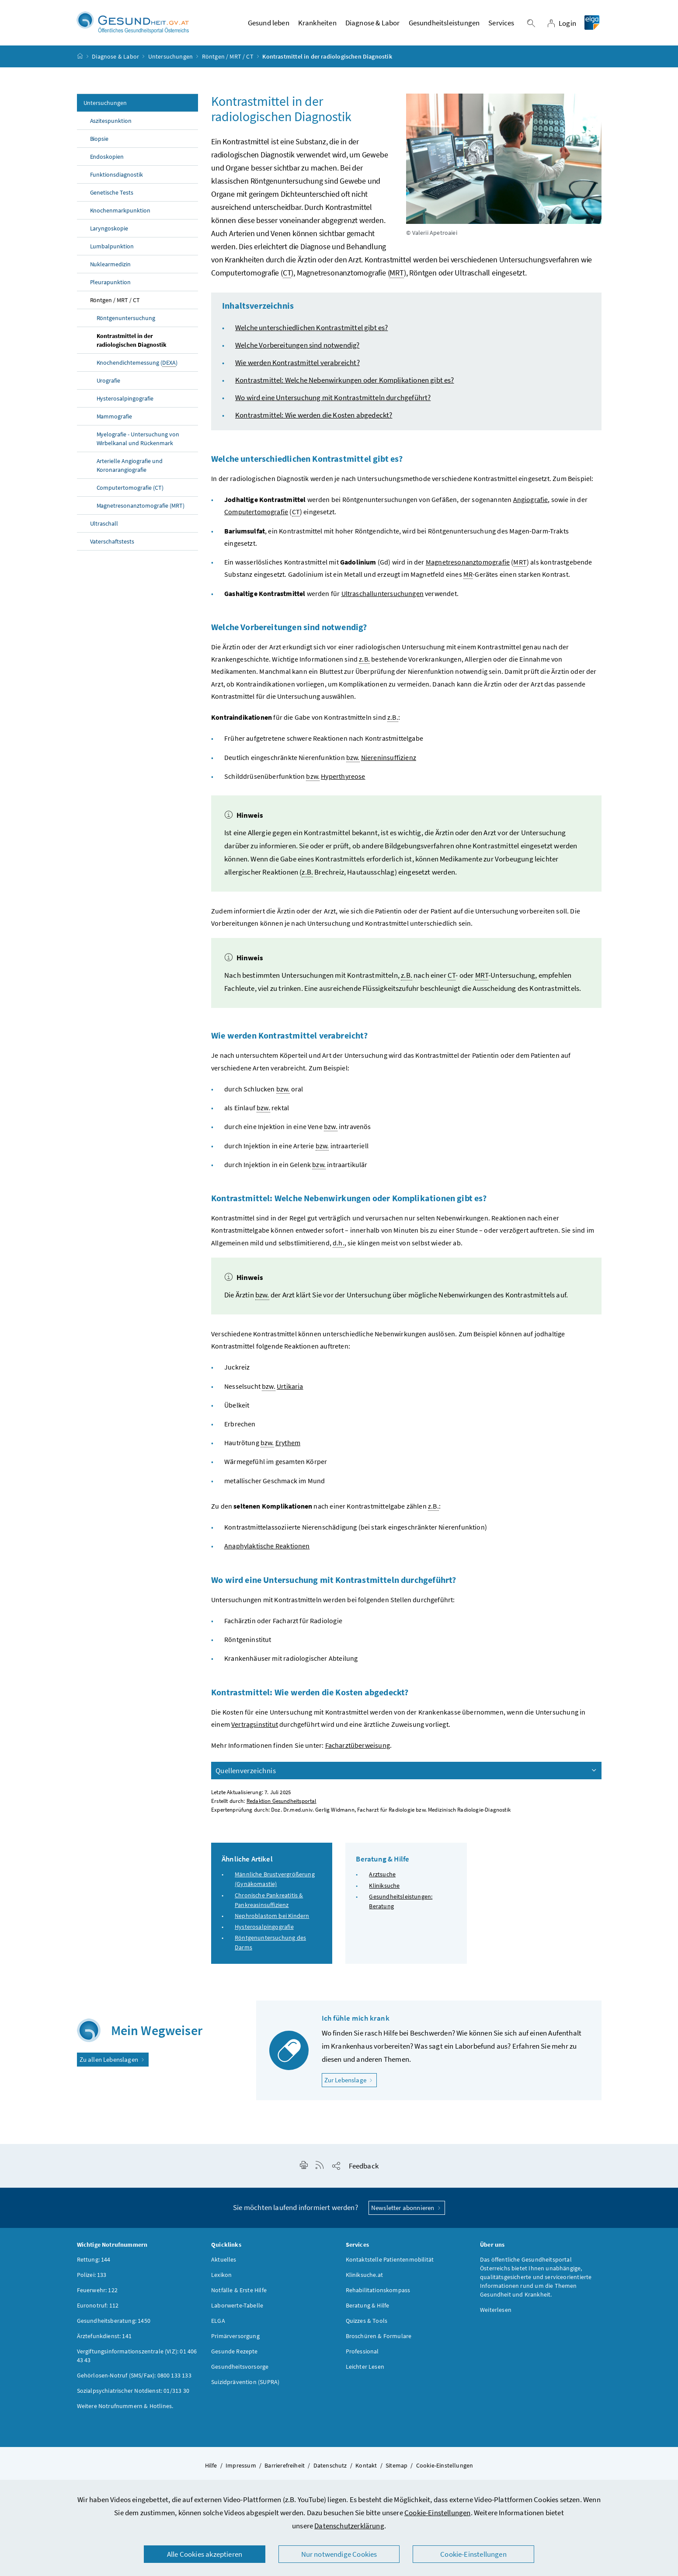  Describe the element at coordinates (98, 2307) in the screenshot. I see `Euronotruf: 112` at that location.